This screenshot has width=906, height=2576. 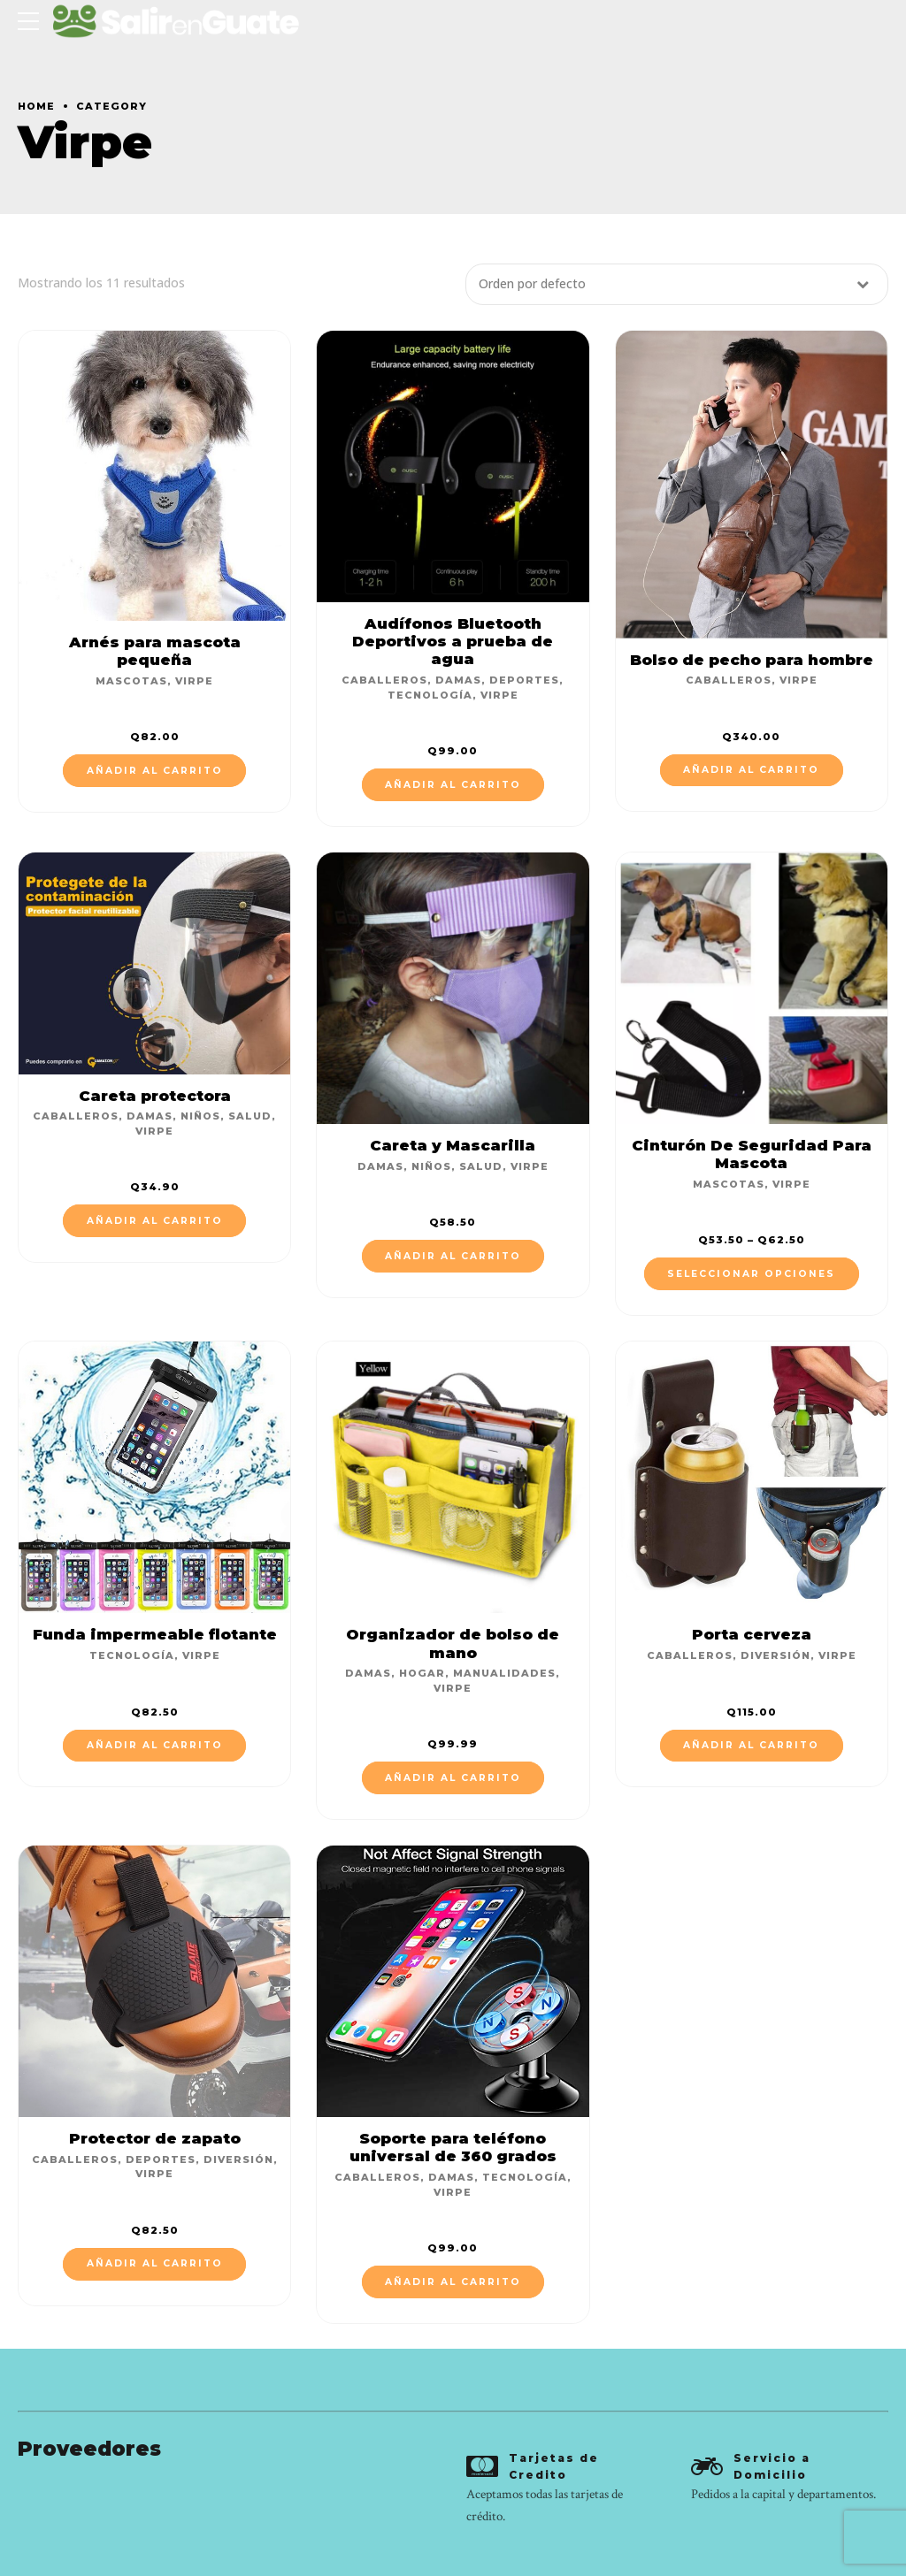 I want to click on Añadir al carrito [Añade “Protector de zapato” a tu carrito], so click(x=155, y=2263).